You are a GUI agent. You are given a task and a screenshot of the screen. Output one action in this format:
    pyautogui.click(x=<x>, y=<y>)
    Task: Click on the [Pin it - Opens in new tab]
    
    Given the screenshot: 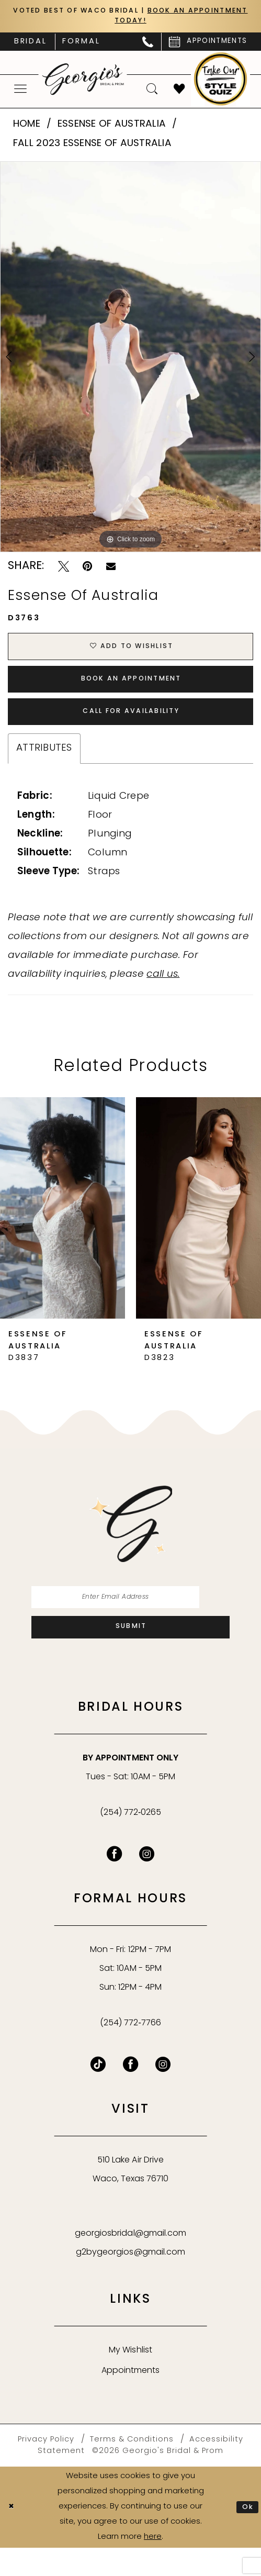 What is the action you would take?
    pyautogui.click(x=87, y=569)
    